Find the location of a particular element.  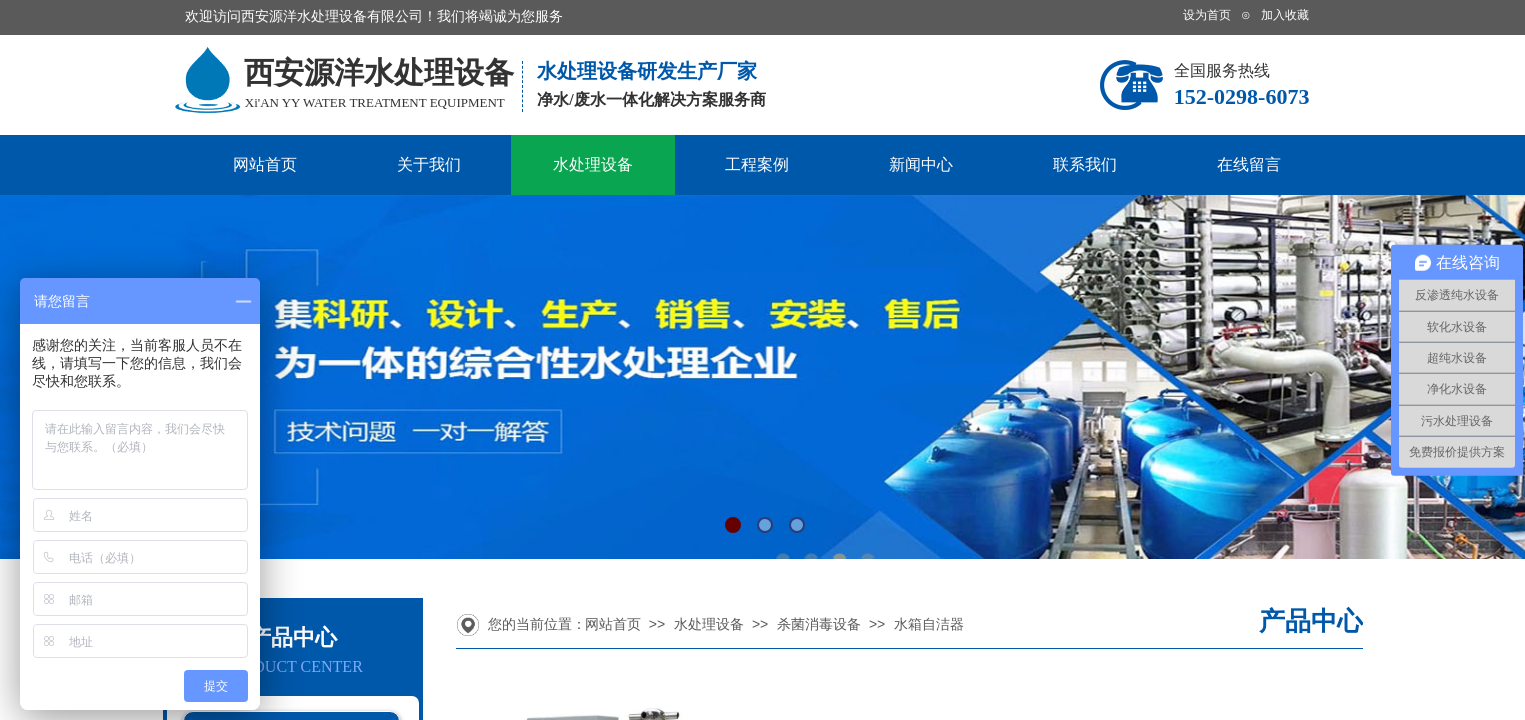

联系我们 is located at coordinates (1085, 164).